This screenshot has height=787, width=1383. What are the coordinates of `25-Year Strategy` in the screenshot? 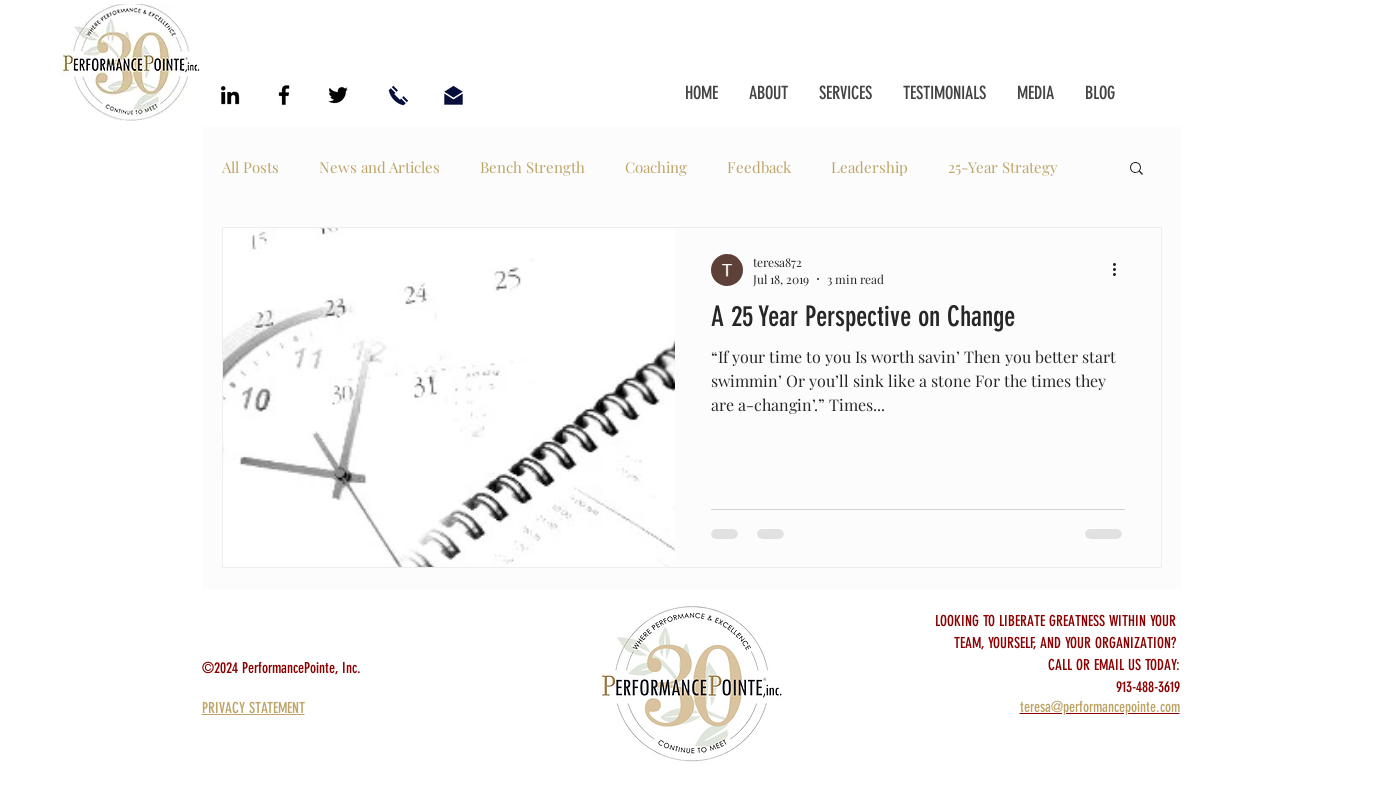 It's located at (1003, 167).